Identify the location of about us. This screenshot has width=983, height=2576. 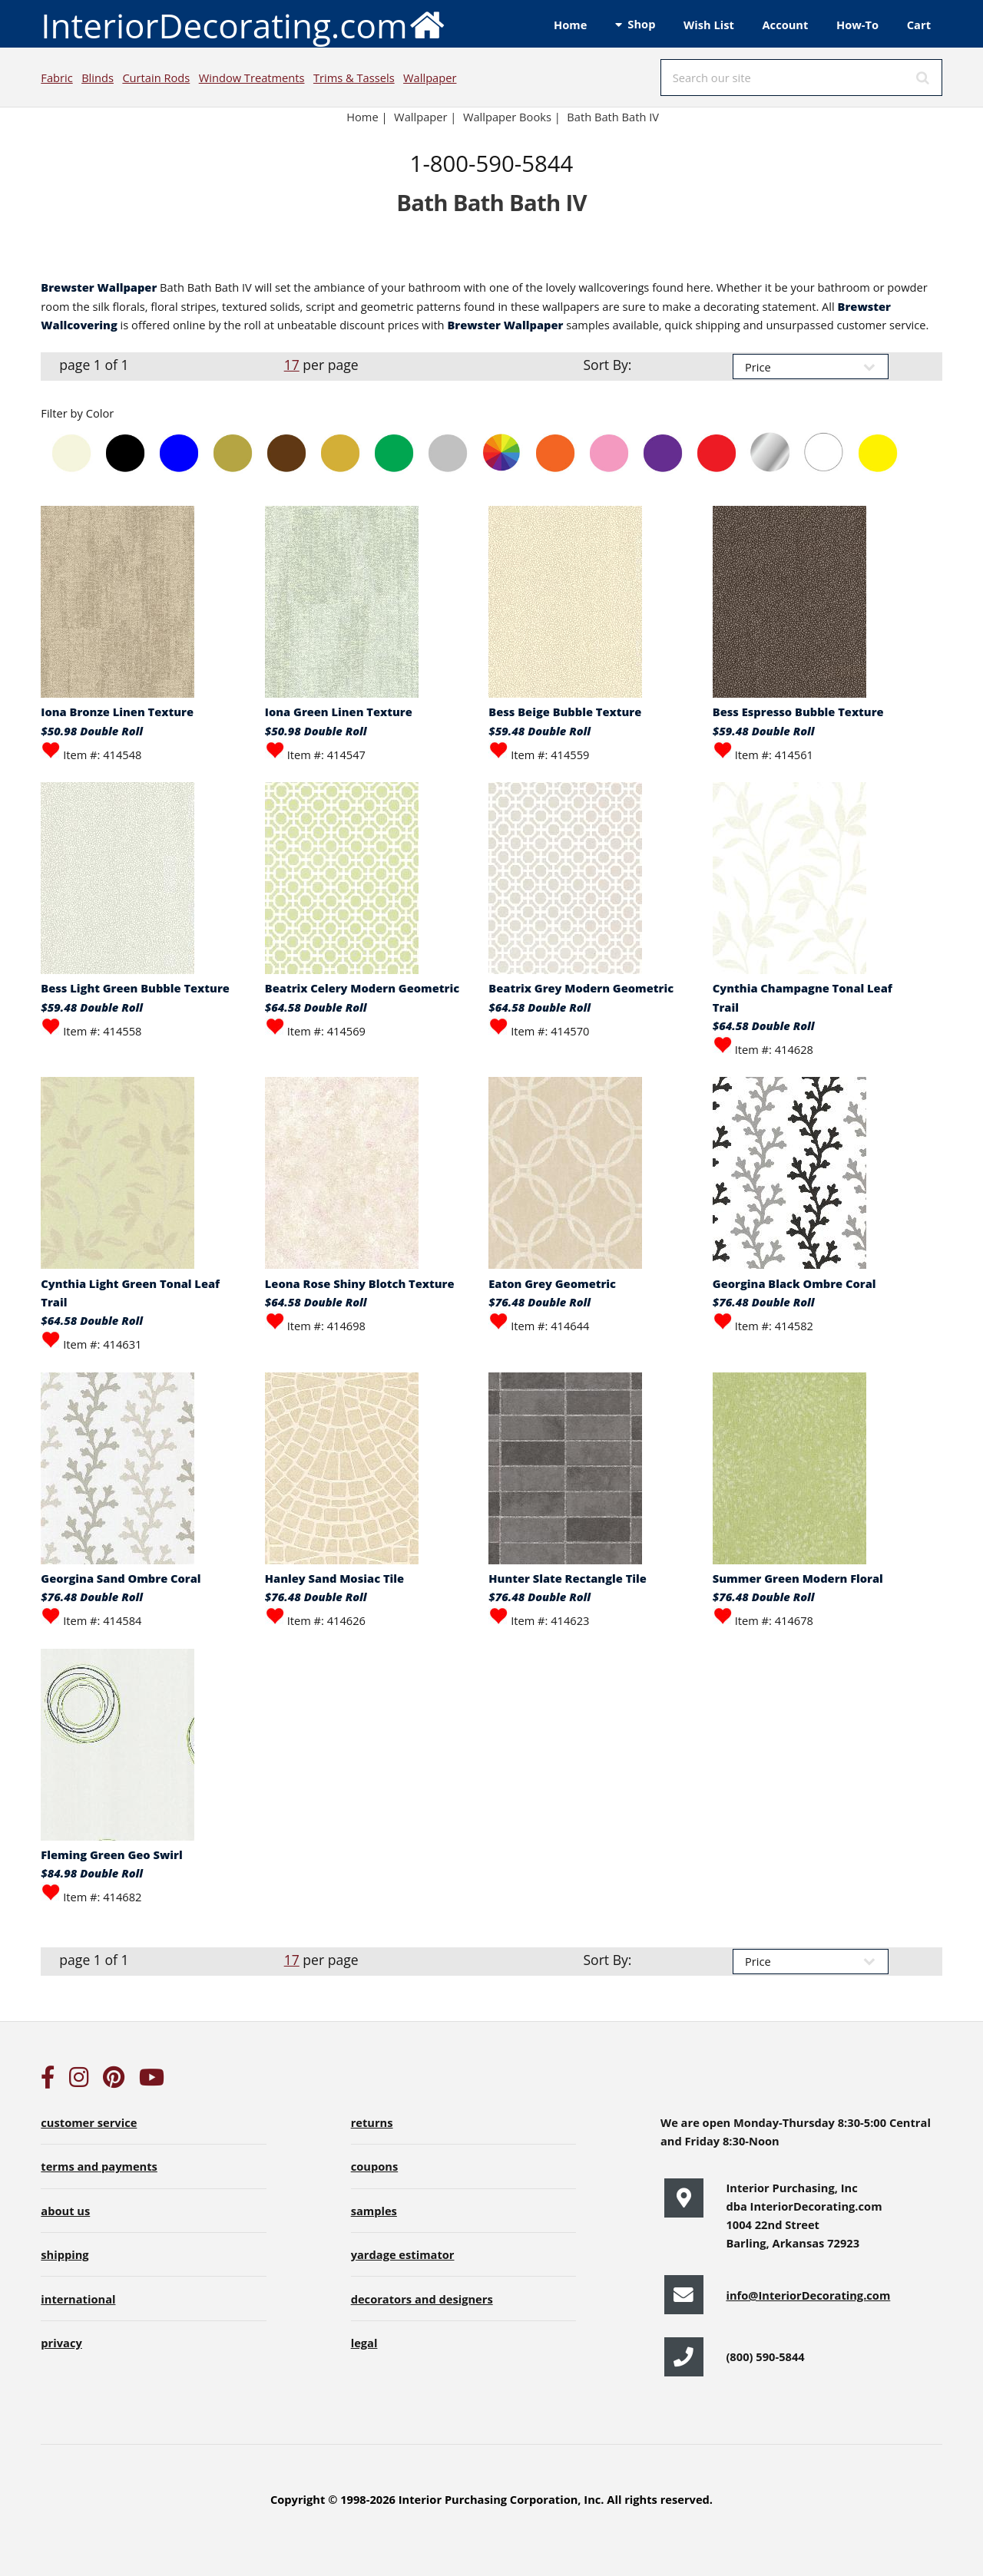
(65, 2210).